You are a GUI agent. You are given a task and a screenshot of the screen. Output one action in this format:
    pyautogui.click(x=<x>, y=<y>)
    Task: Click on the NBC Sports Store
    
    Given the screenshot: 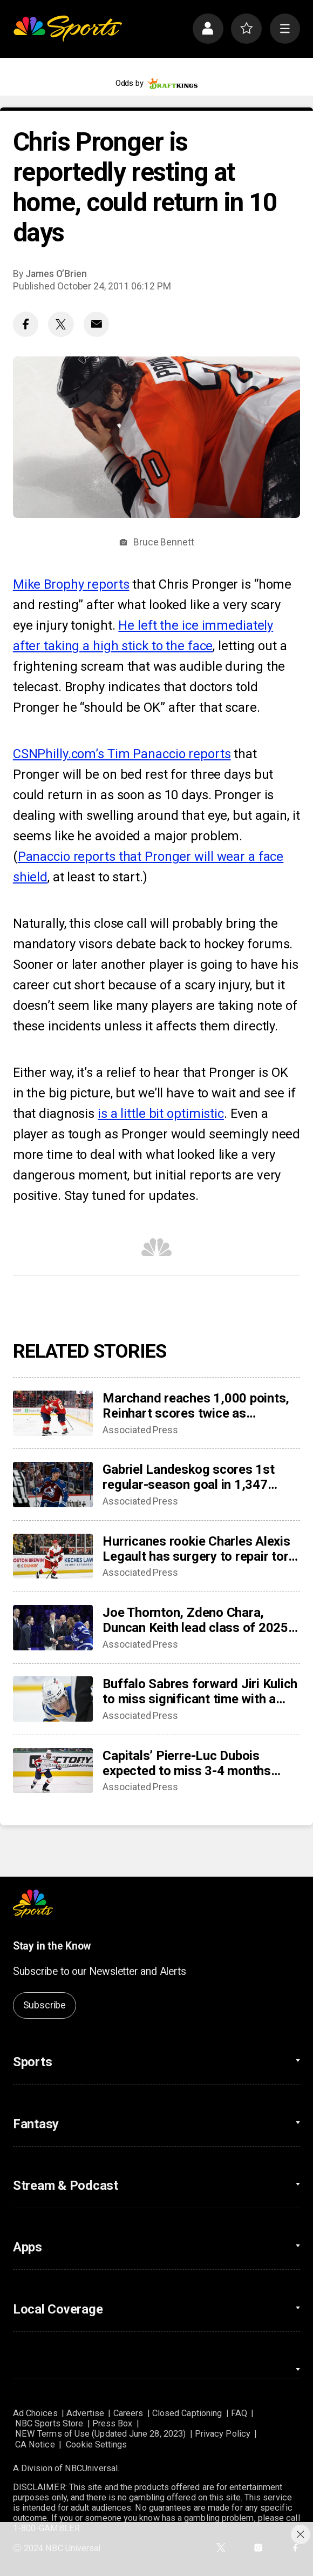 What is the action you would take?
    pyautogui.click(x=49, y=2423)
    